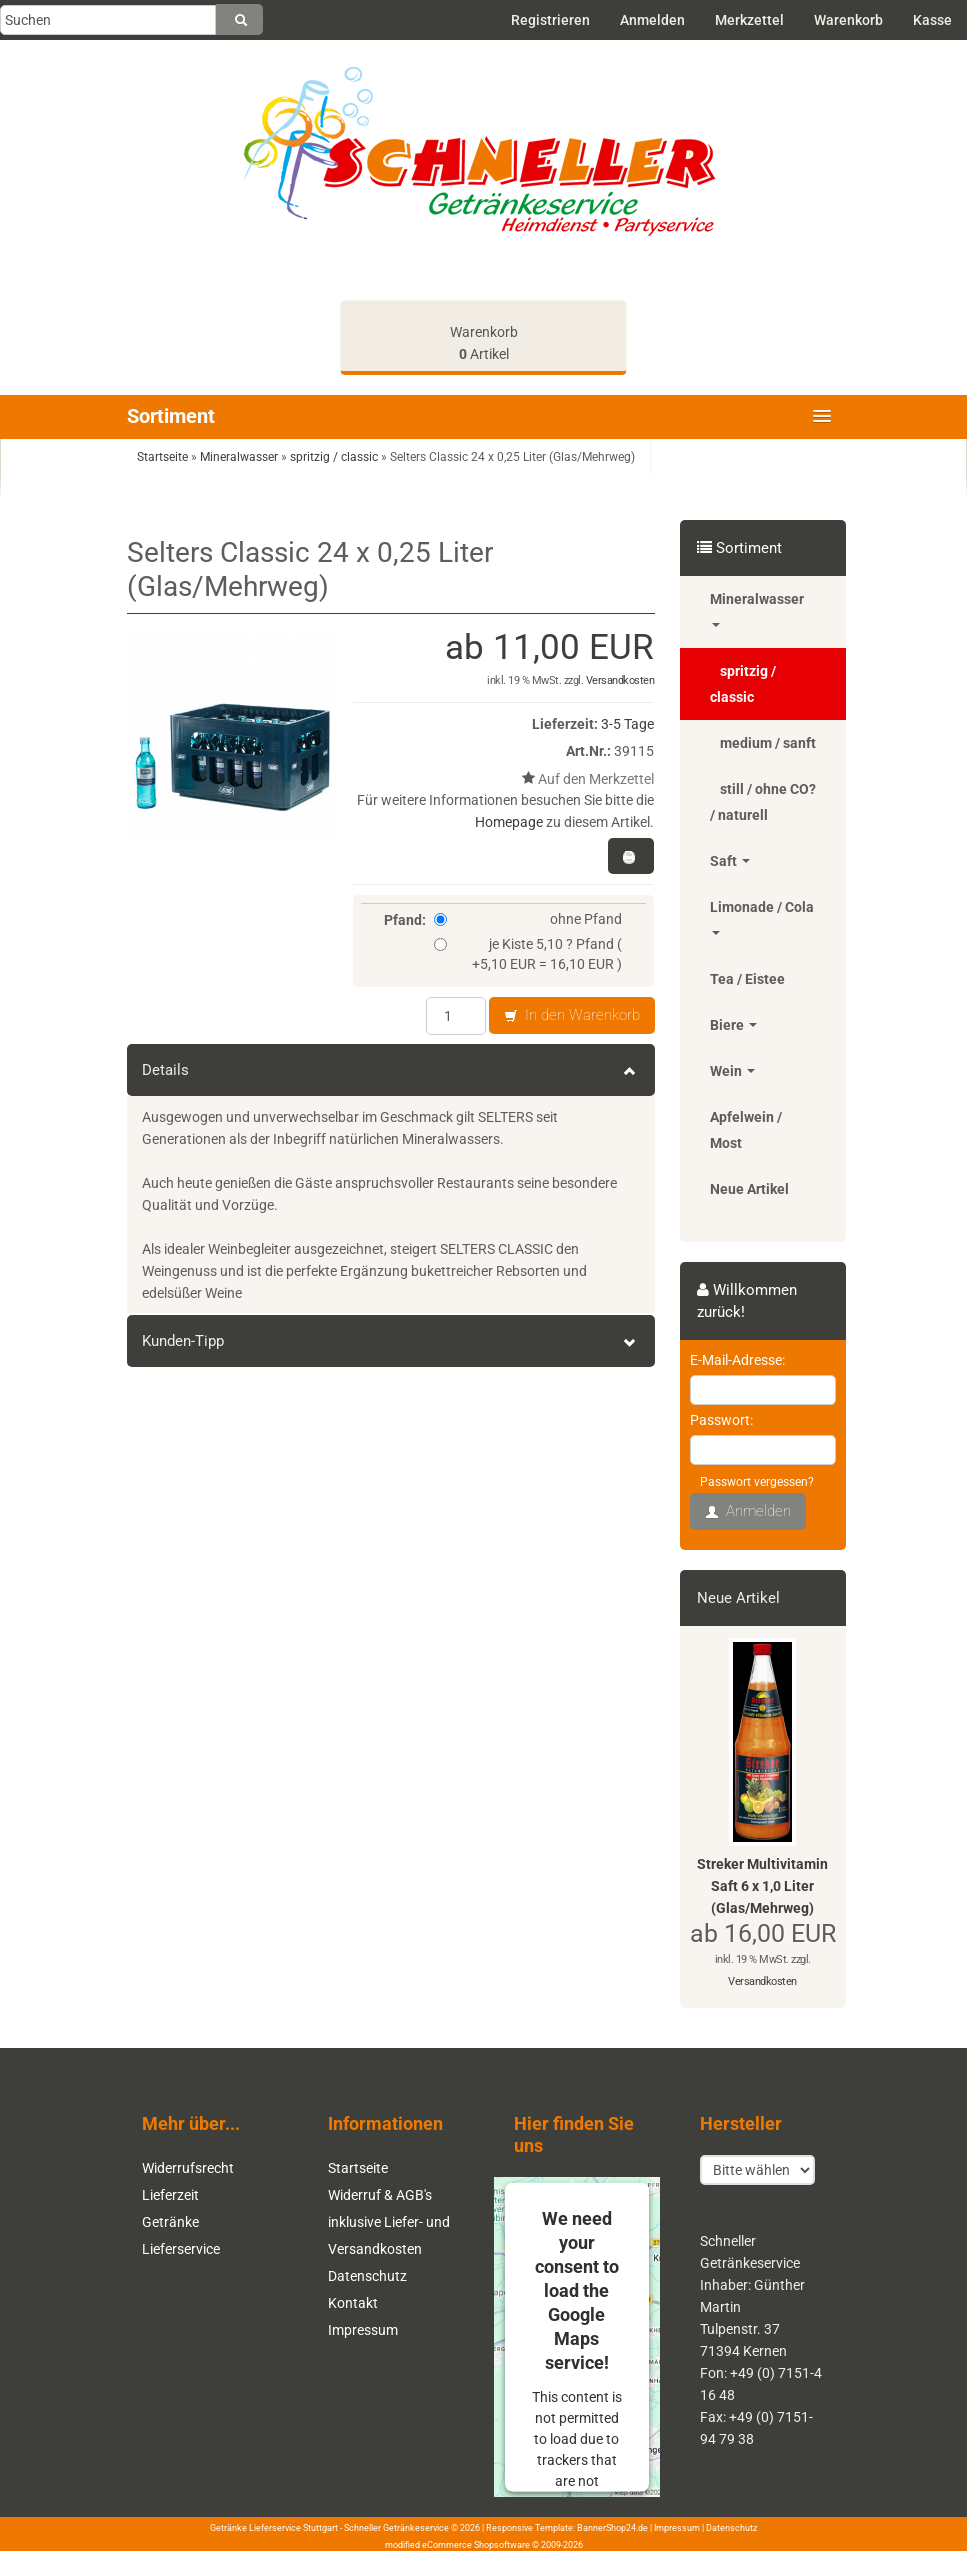 The image size is (967, 2551). What do you see at coordinates (652, 20) in the screenshot?
I see `Anmelden` at bounding box center [652, 20].